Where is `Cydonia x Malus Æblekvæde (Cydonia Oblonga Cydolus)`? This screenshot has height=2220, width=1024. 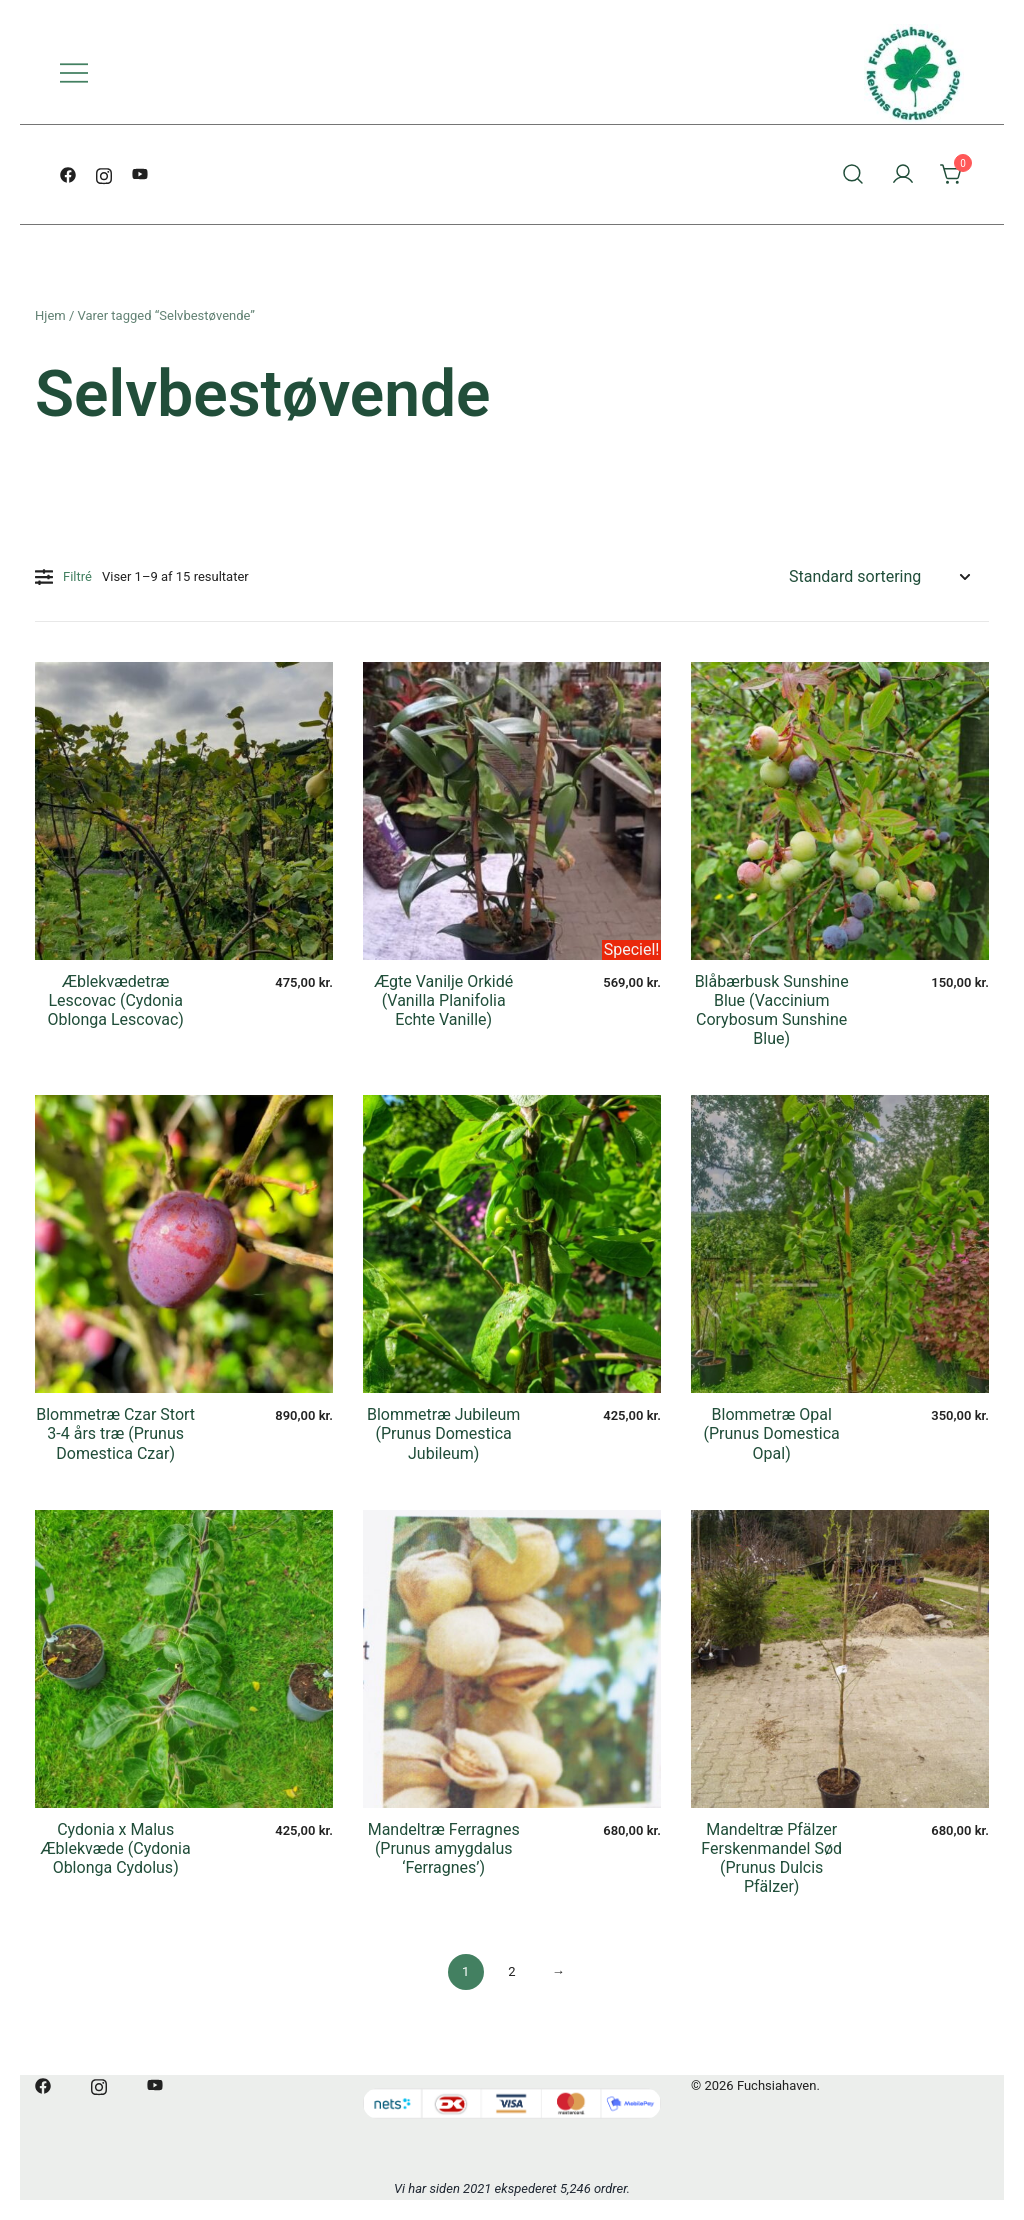 Cydonia x Malus Æblekvæde (Cydonia Oblonga Cydolus) is located at coordinates (116, 1848).